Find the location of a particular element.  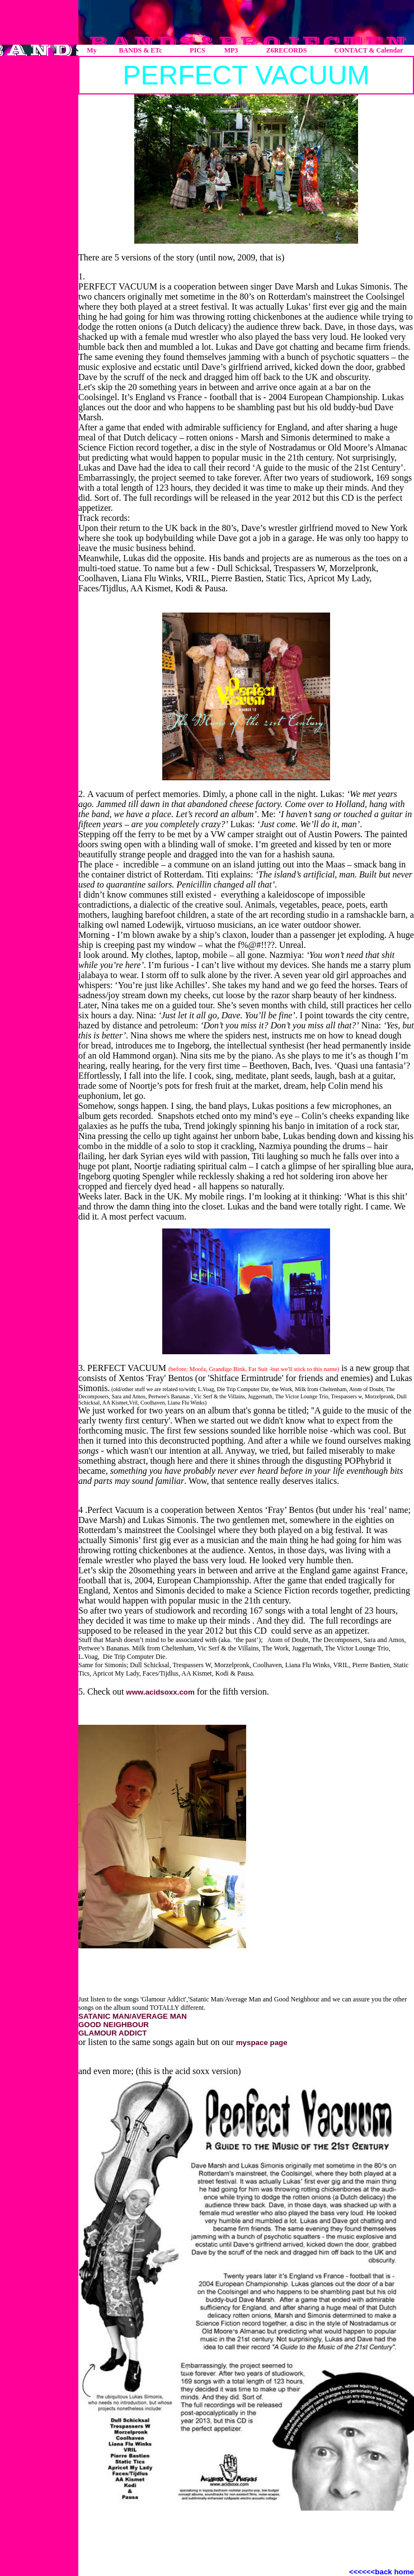

My is located at coordinates (91, 50).